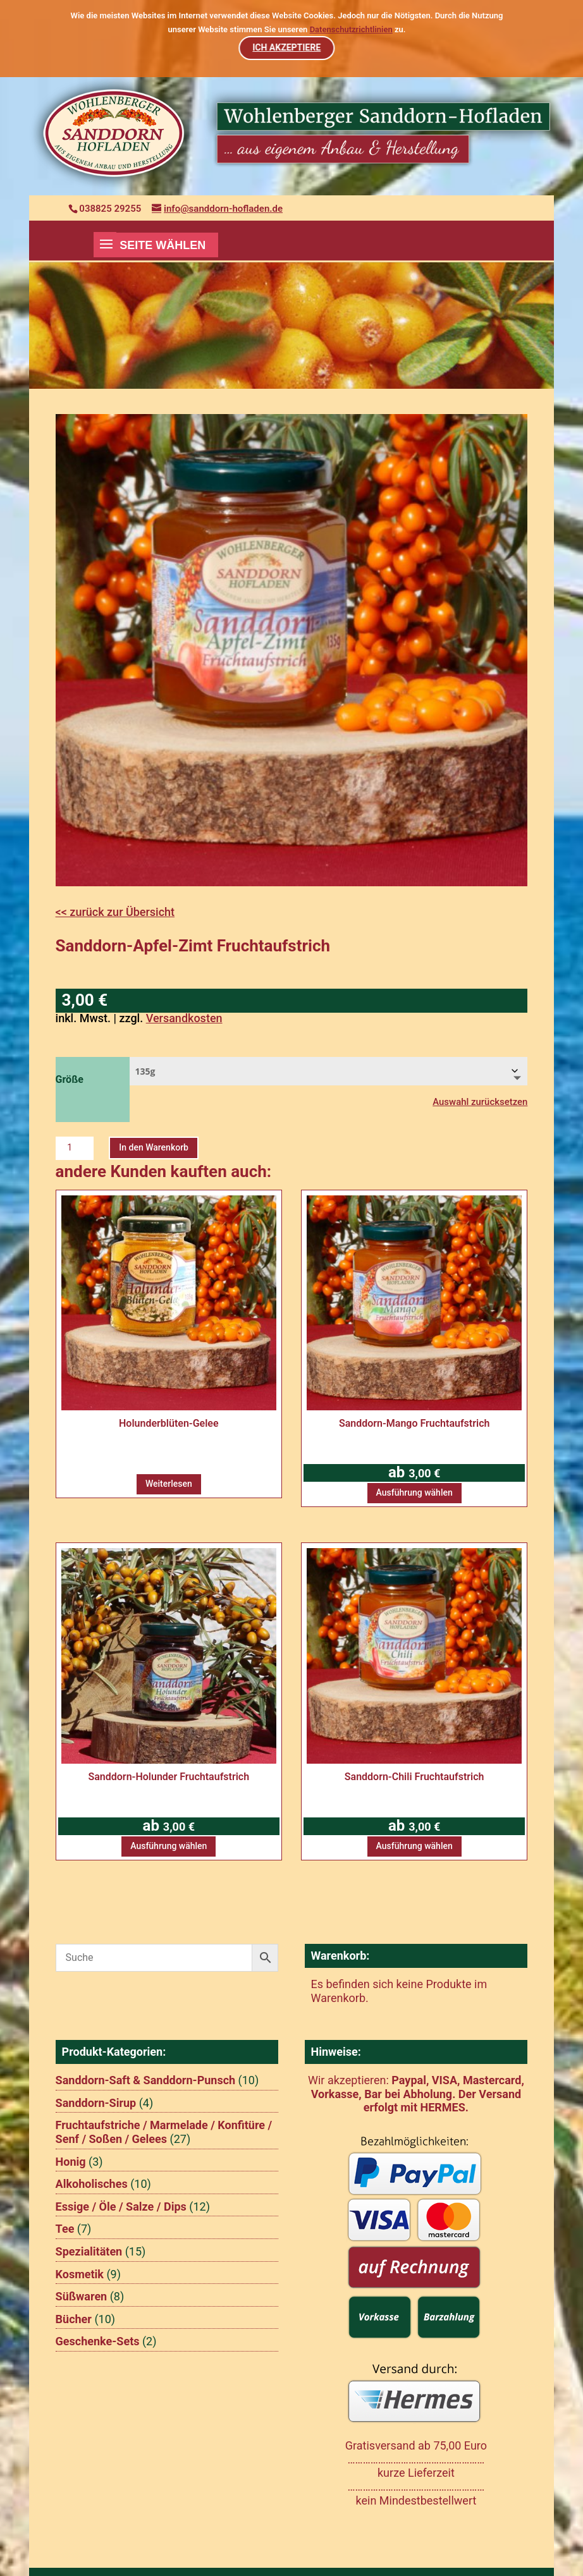 This screenshot has width=583, height=2576. Describe the element at coordinates (98, 2341) in the screenshot. I see `Geschenke-Sets` at that location.